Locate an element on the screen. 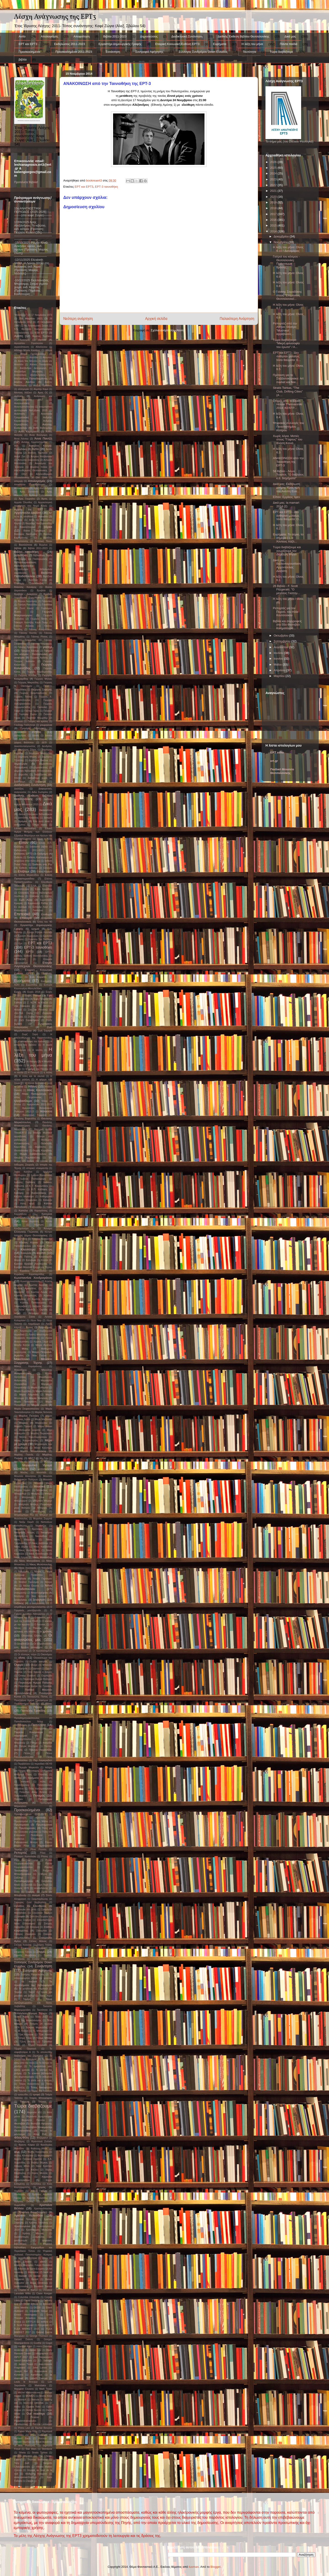  ΑΝΑΚΟΙΝΩΣΗ από την Ταινιοθήκη της ΕΡΤ-3 is located at coordinates (288, 461).